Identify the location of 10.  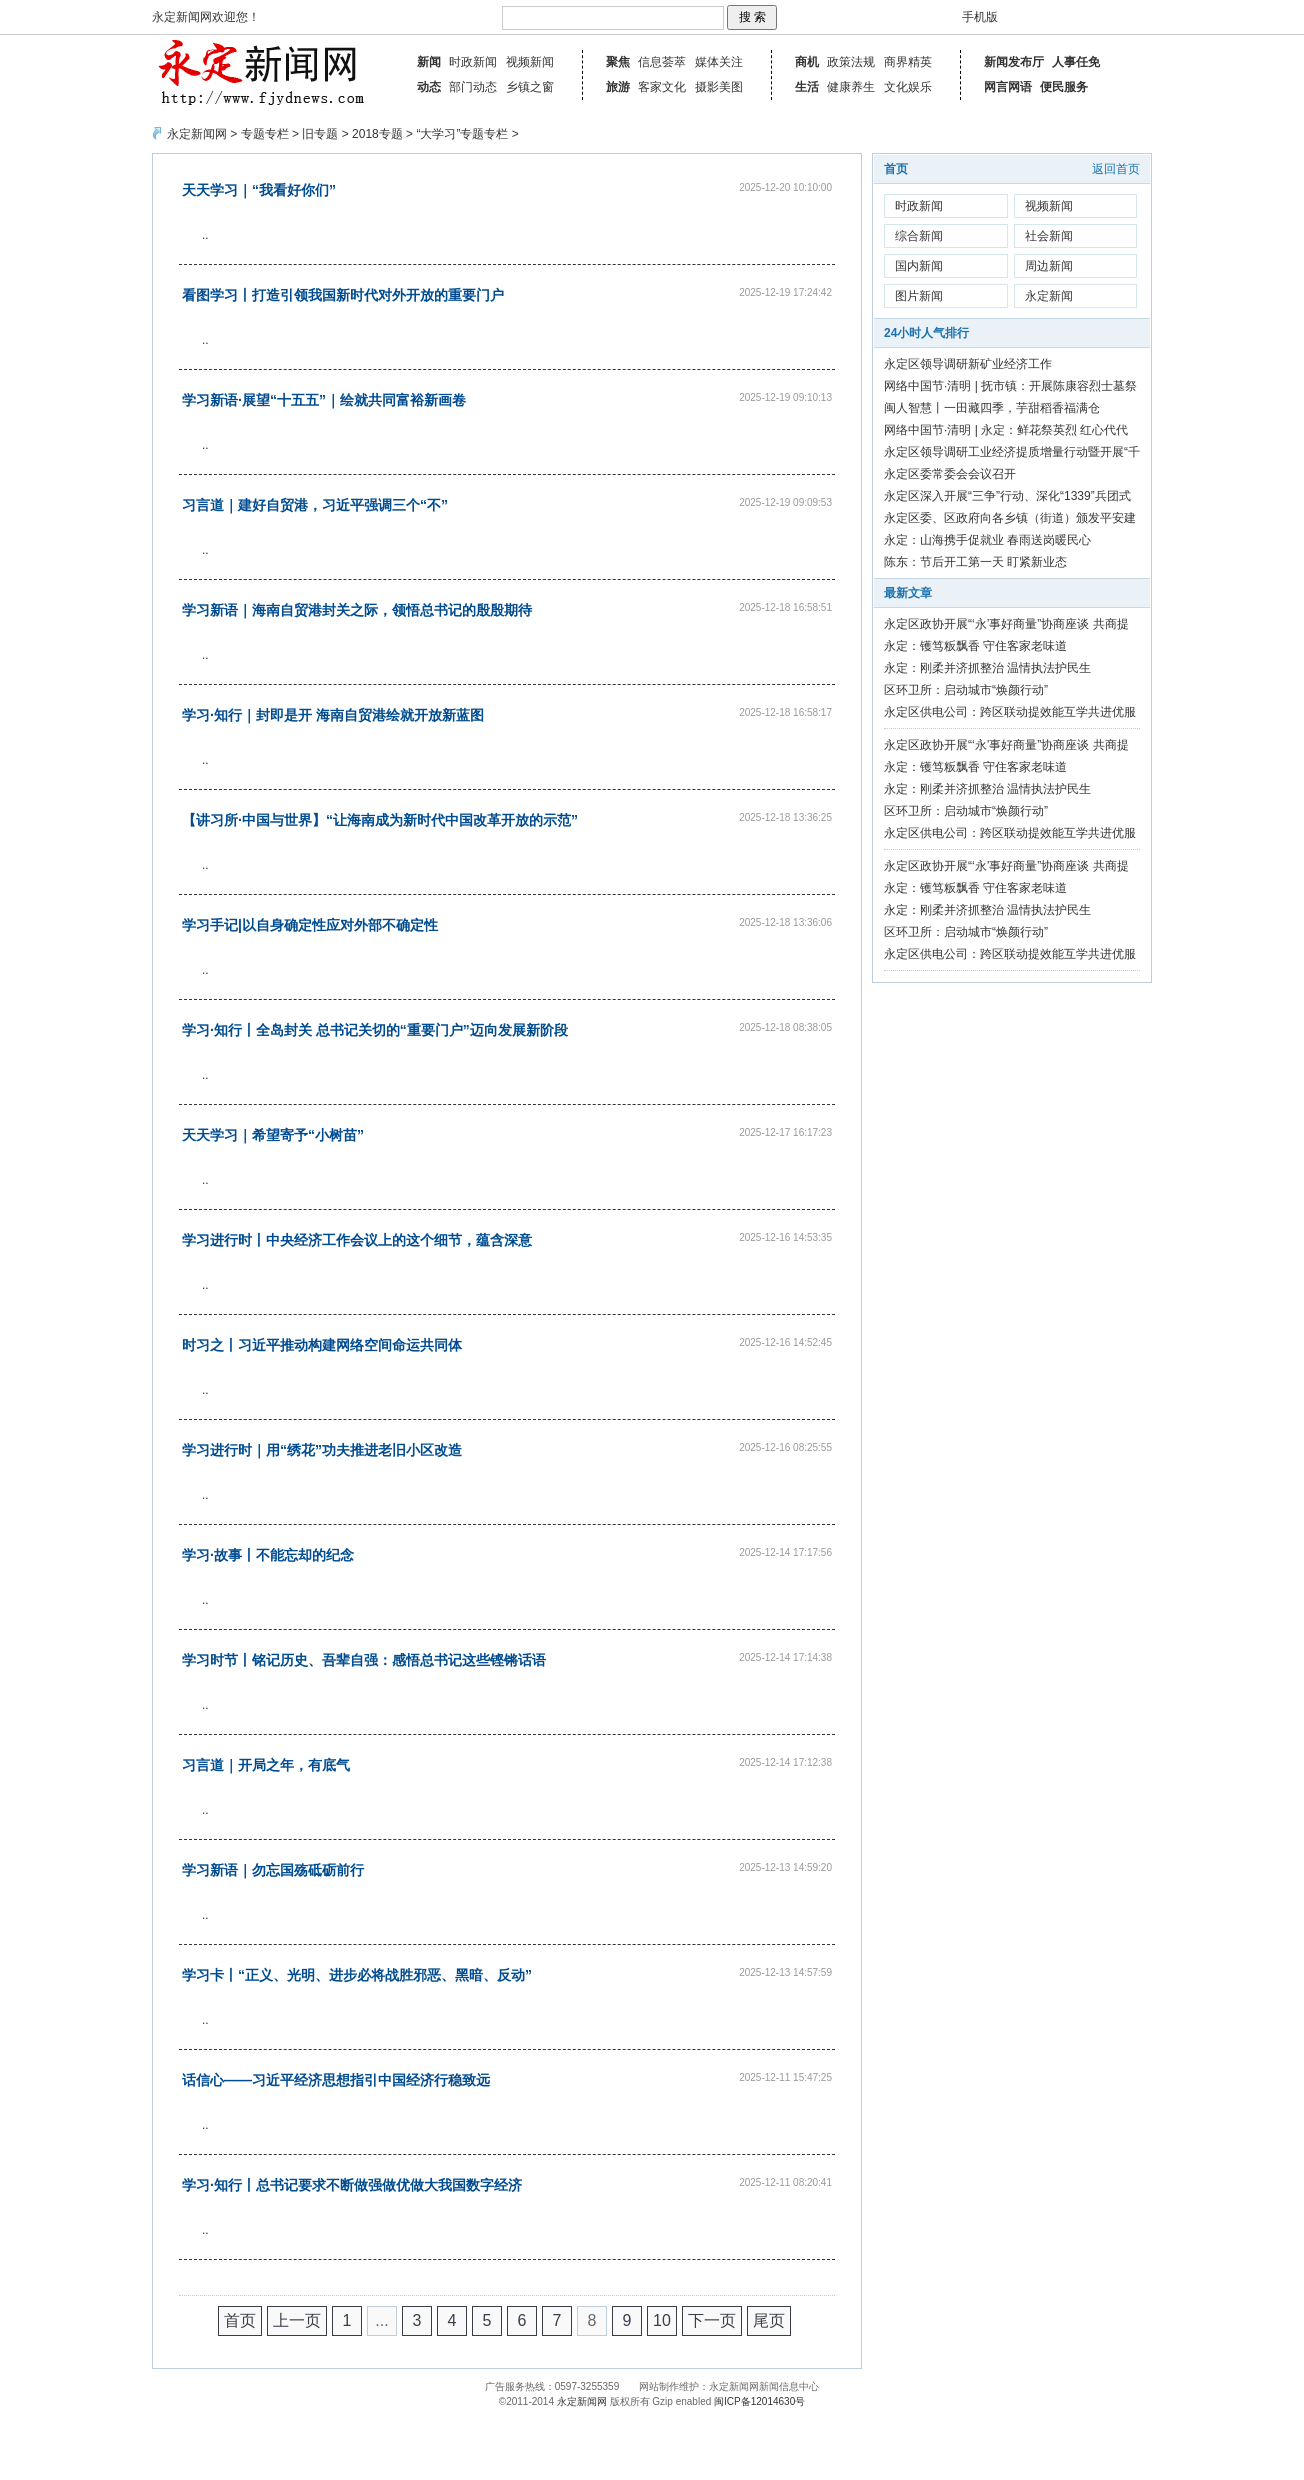
(662, 2320).